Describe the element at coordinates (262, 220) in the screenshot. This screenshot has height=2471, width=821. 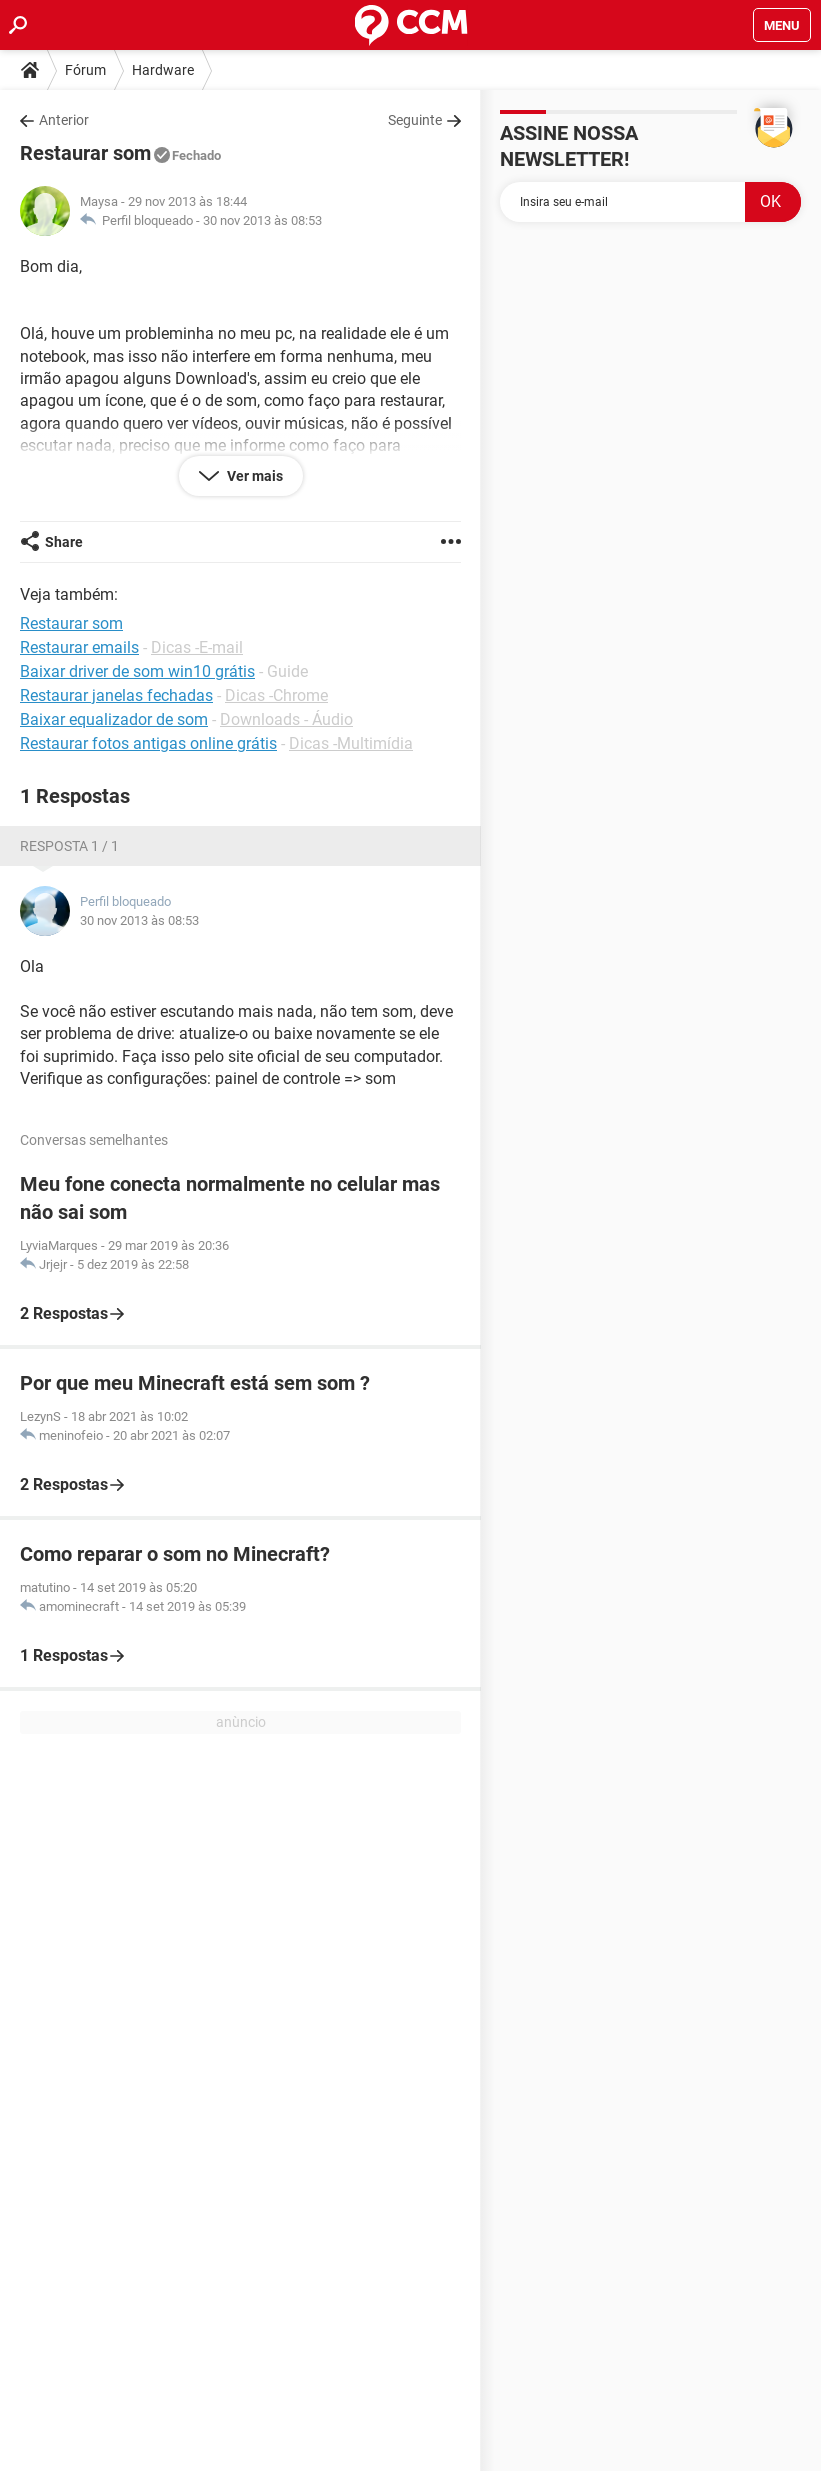
I see `30 nov 2013 às 08:53` at that location.